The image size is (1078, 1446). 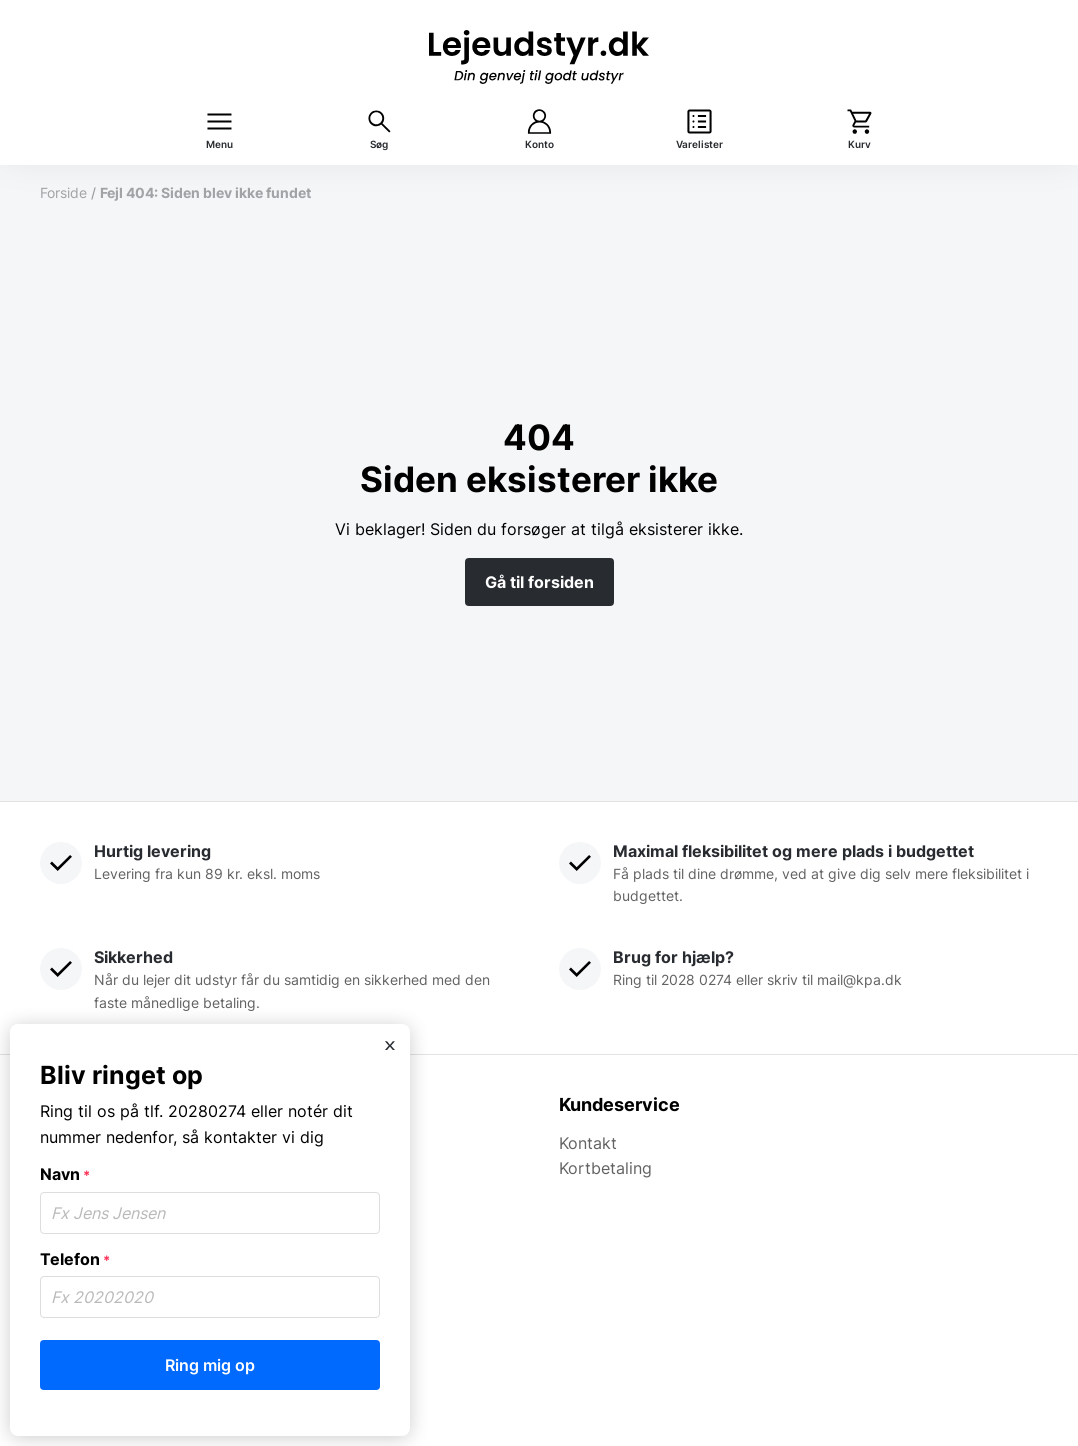 What do you see at coordinates (379, 144) in the screenshot?
I see `Søg` at bounding box center [379, 144].